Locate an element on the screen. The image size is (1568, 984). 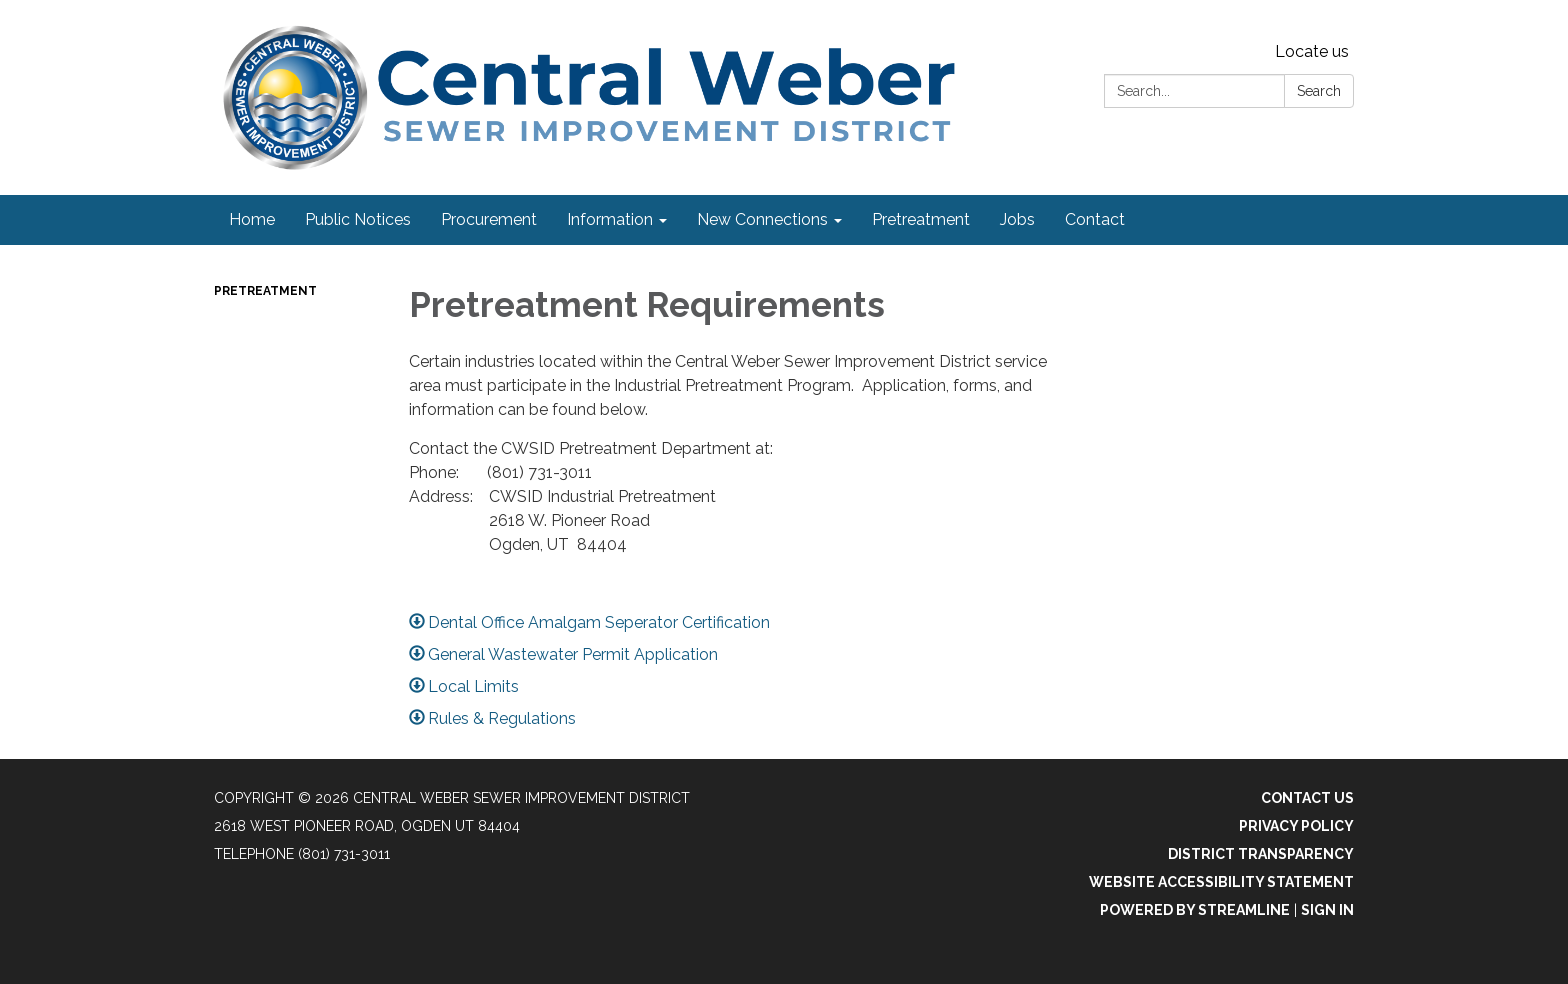
Search is located at coordinates (1319, 91).